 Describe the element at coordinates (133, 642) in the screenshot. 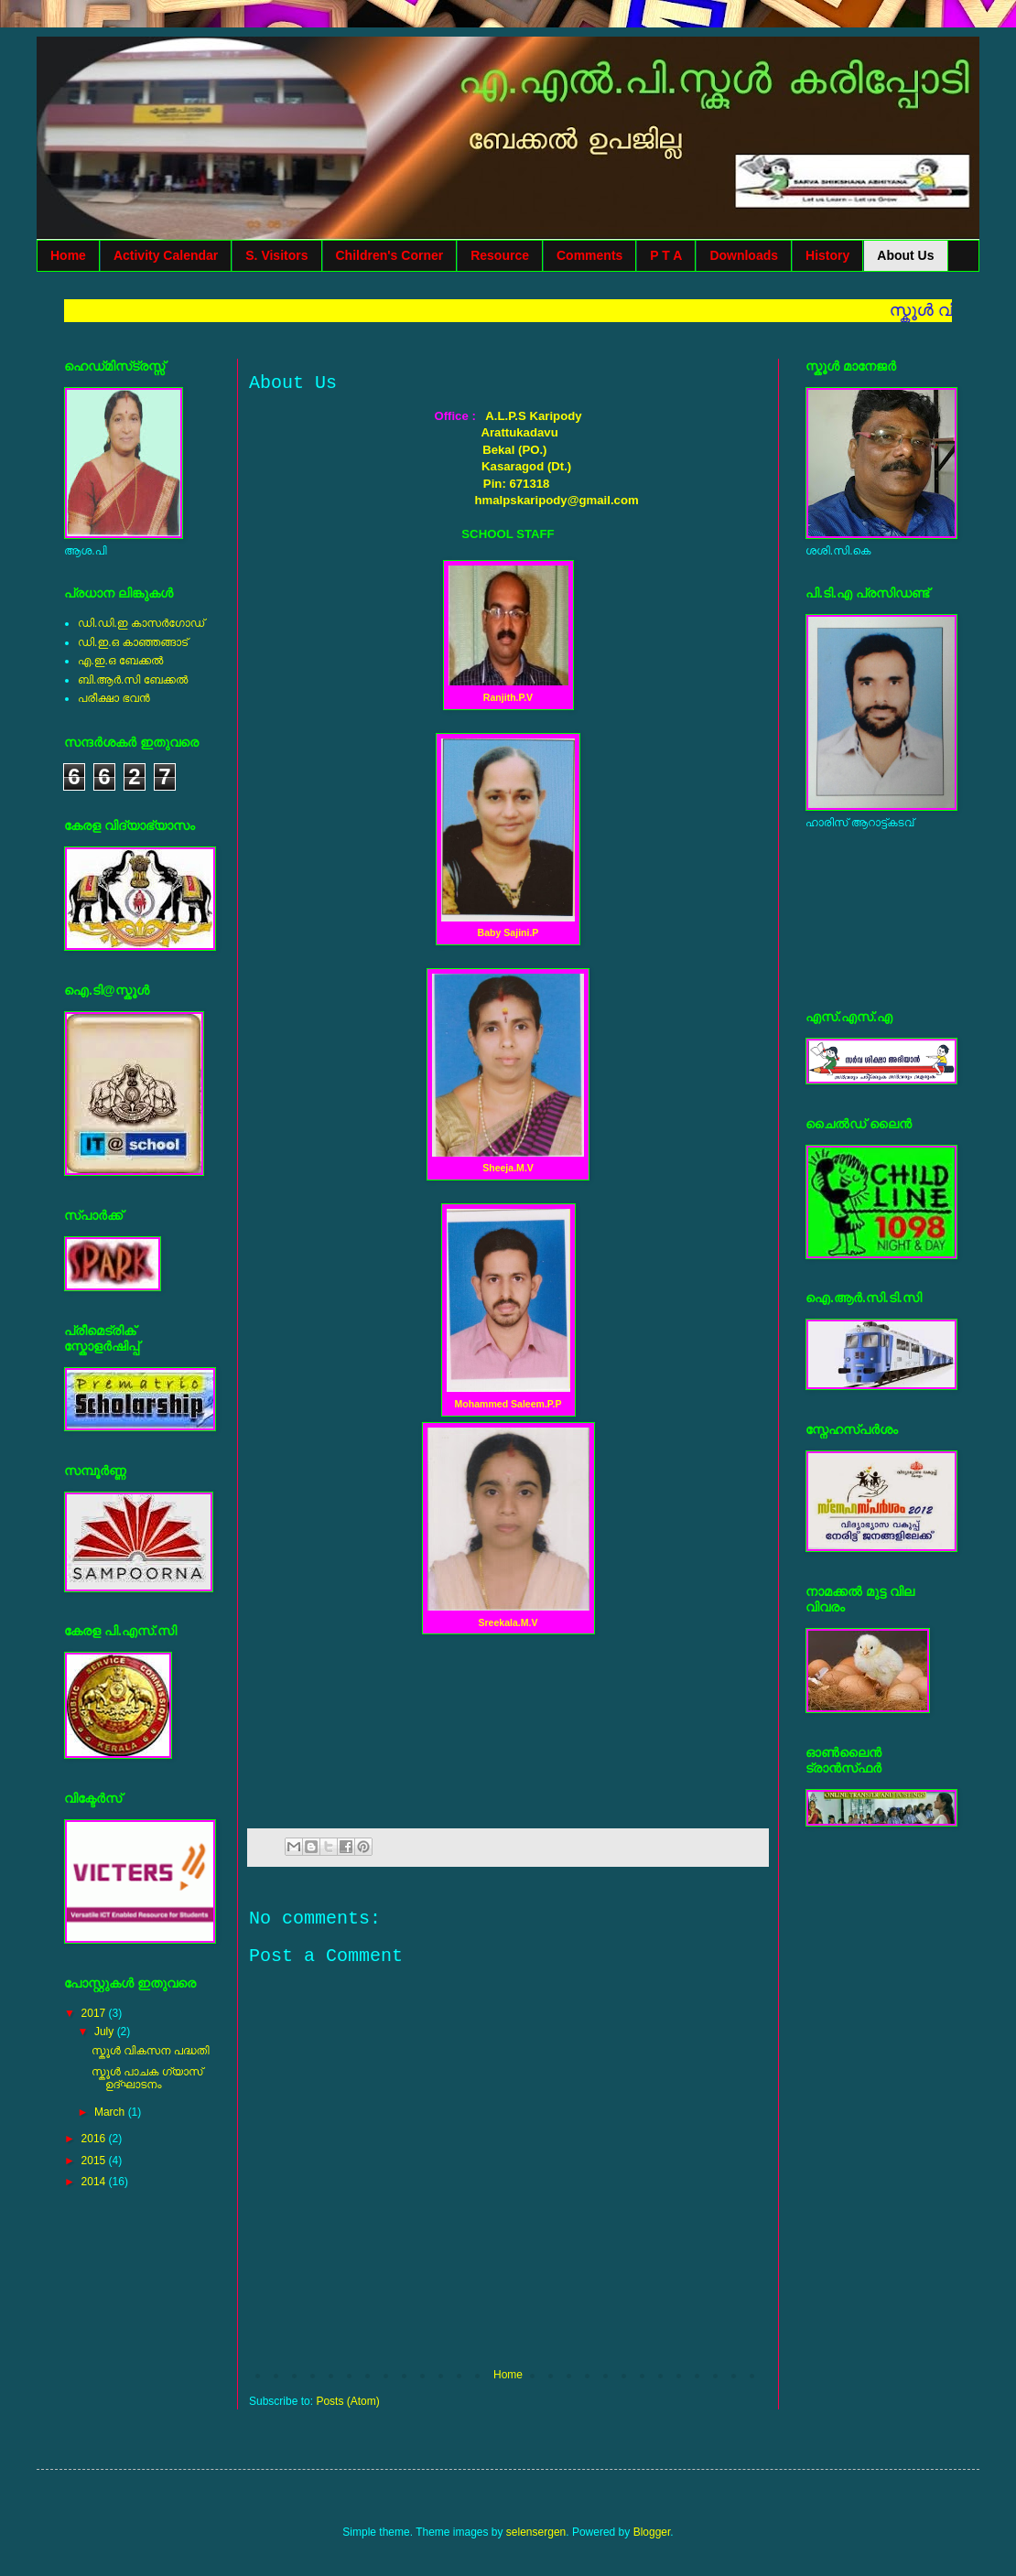

I see `ഡി.ഇ.ഒ കാഞ്ഞങ്ങാട്` at that location.